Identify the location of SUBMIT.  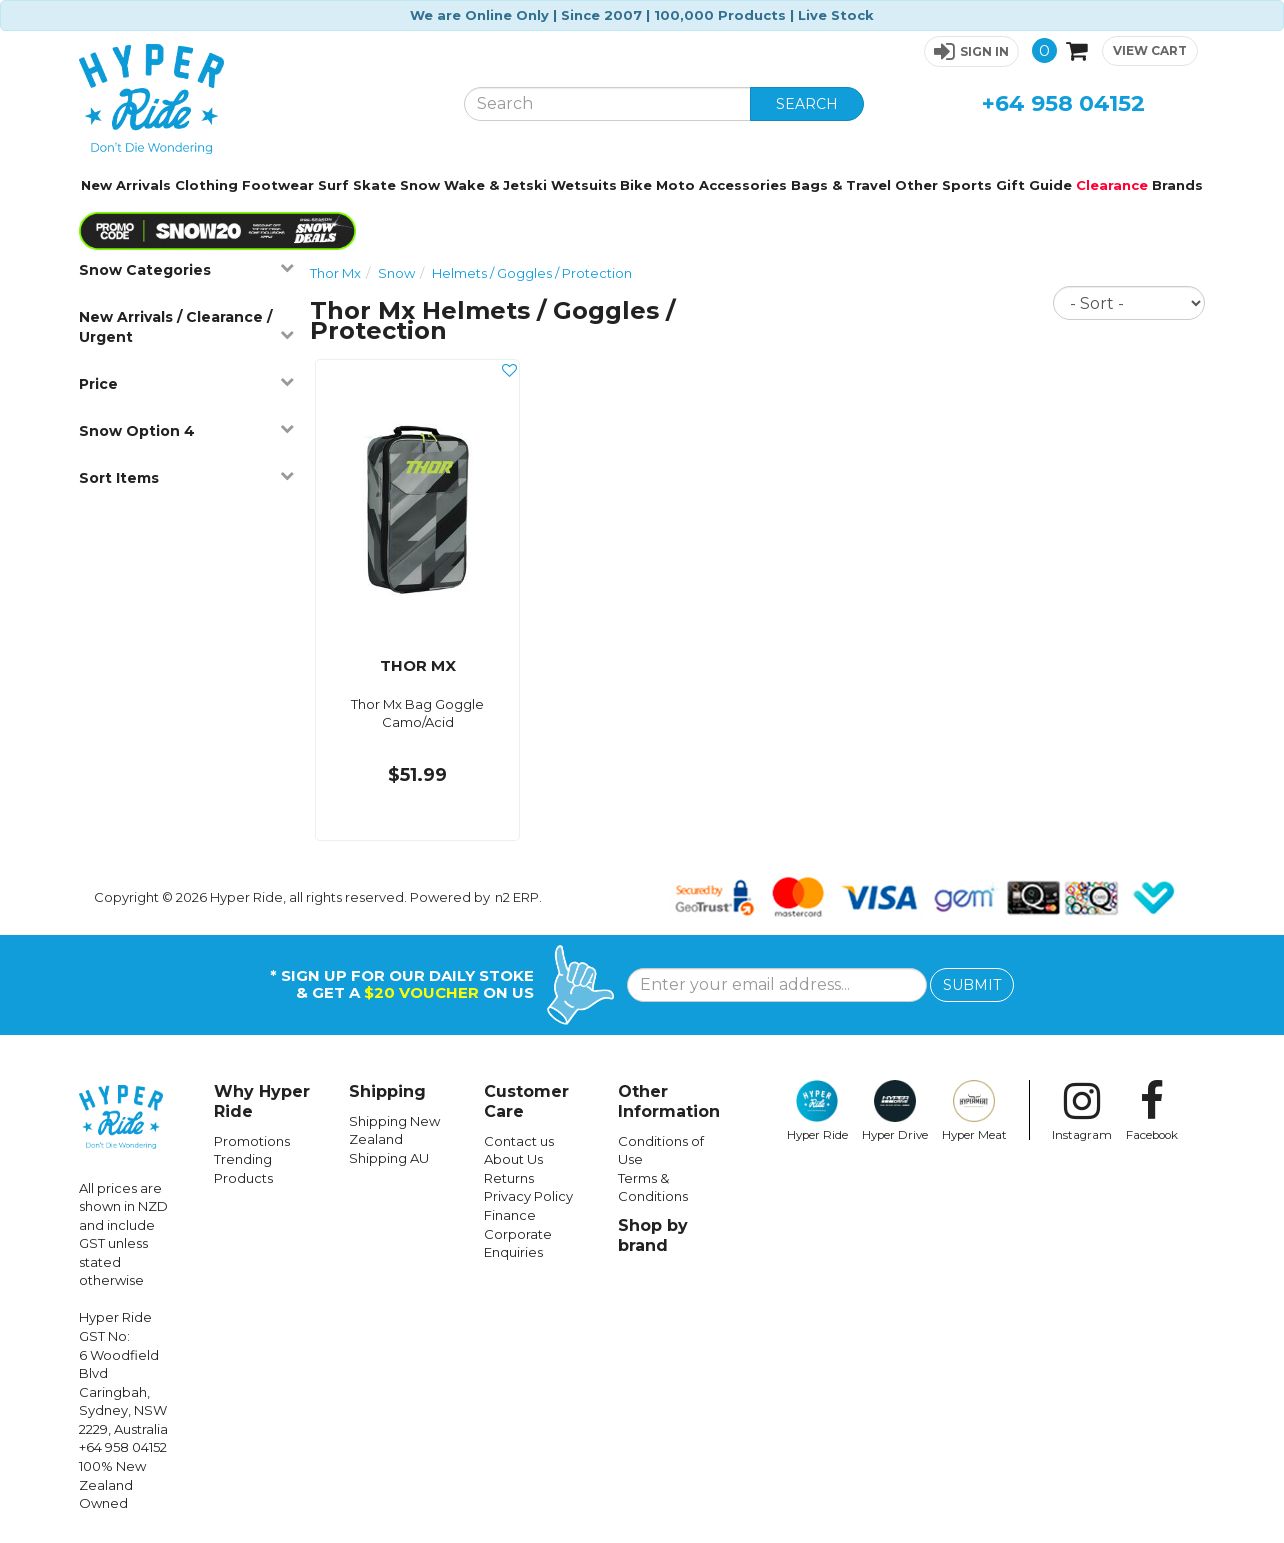
(972, 985).